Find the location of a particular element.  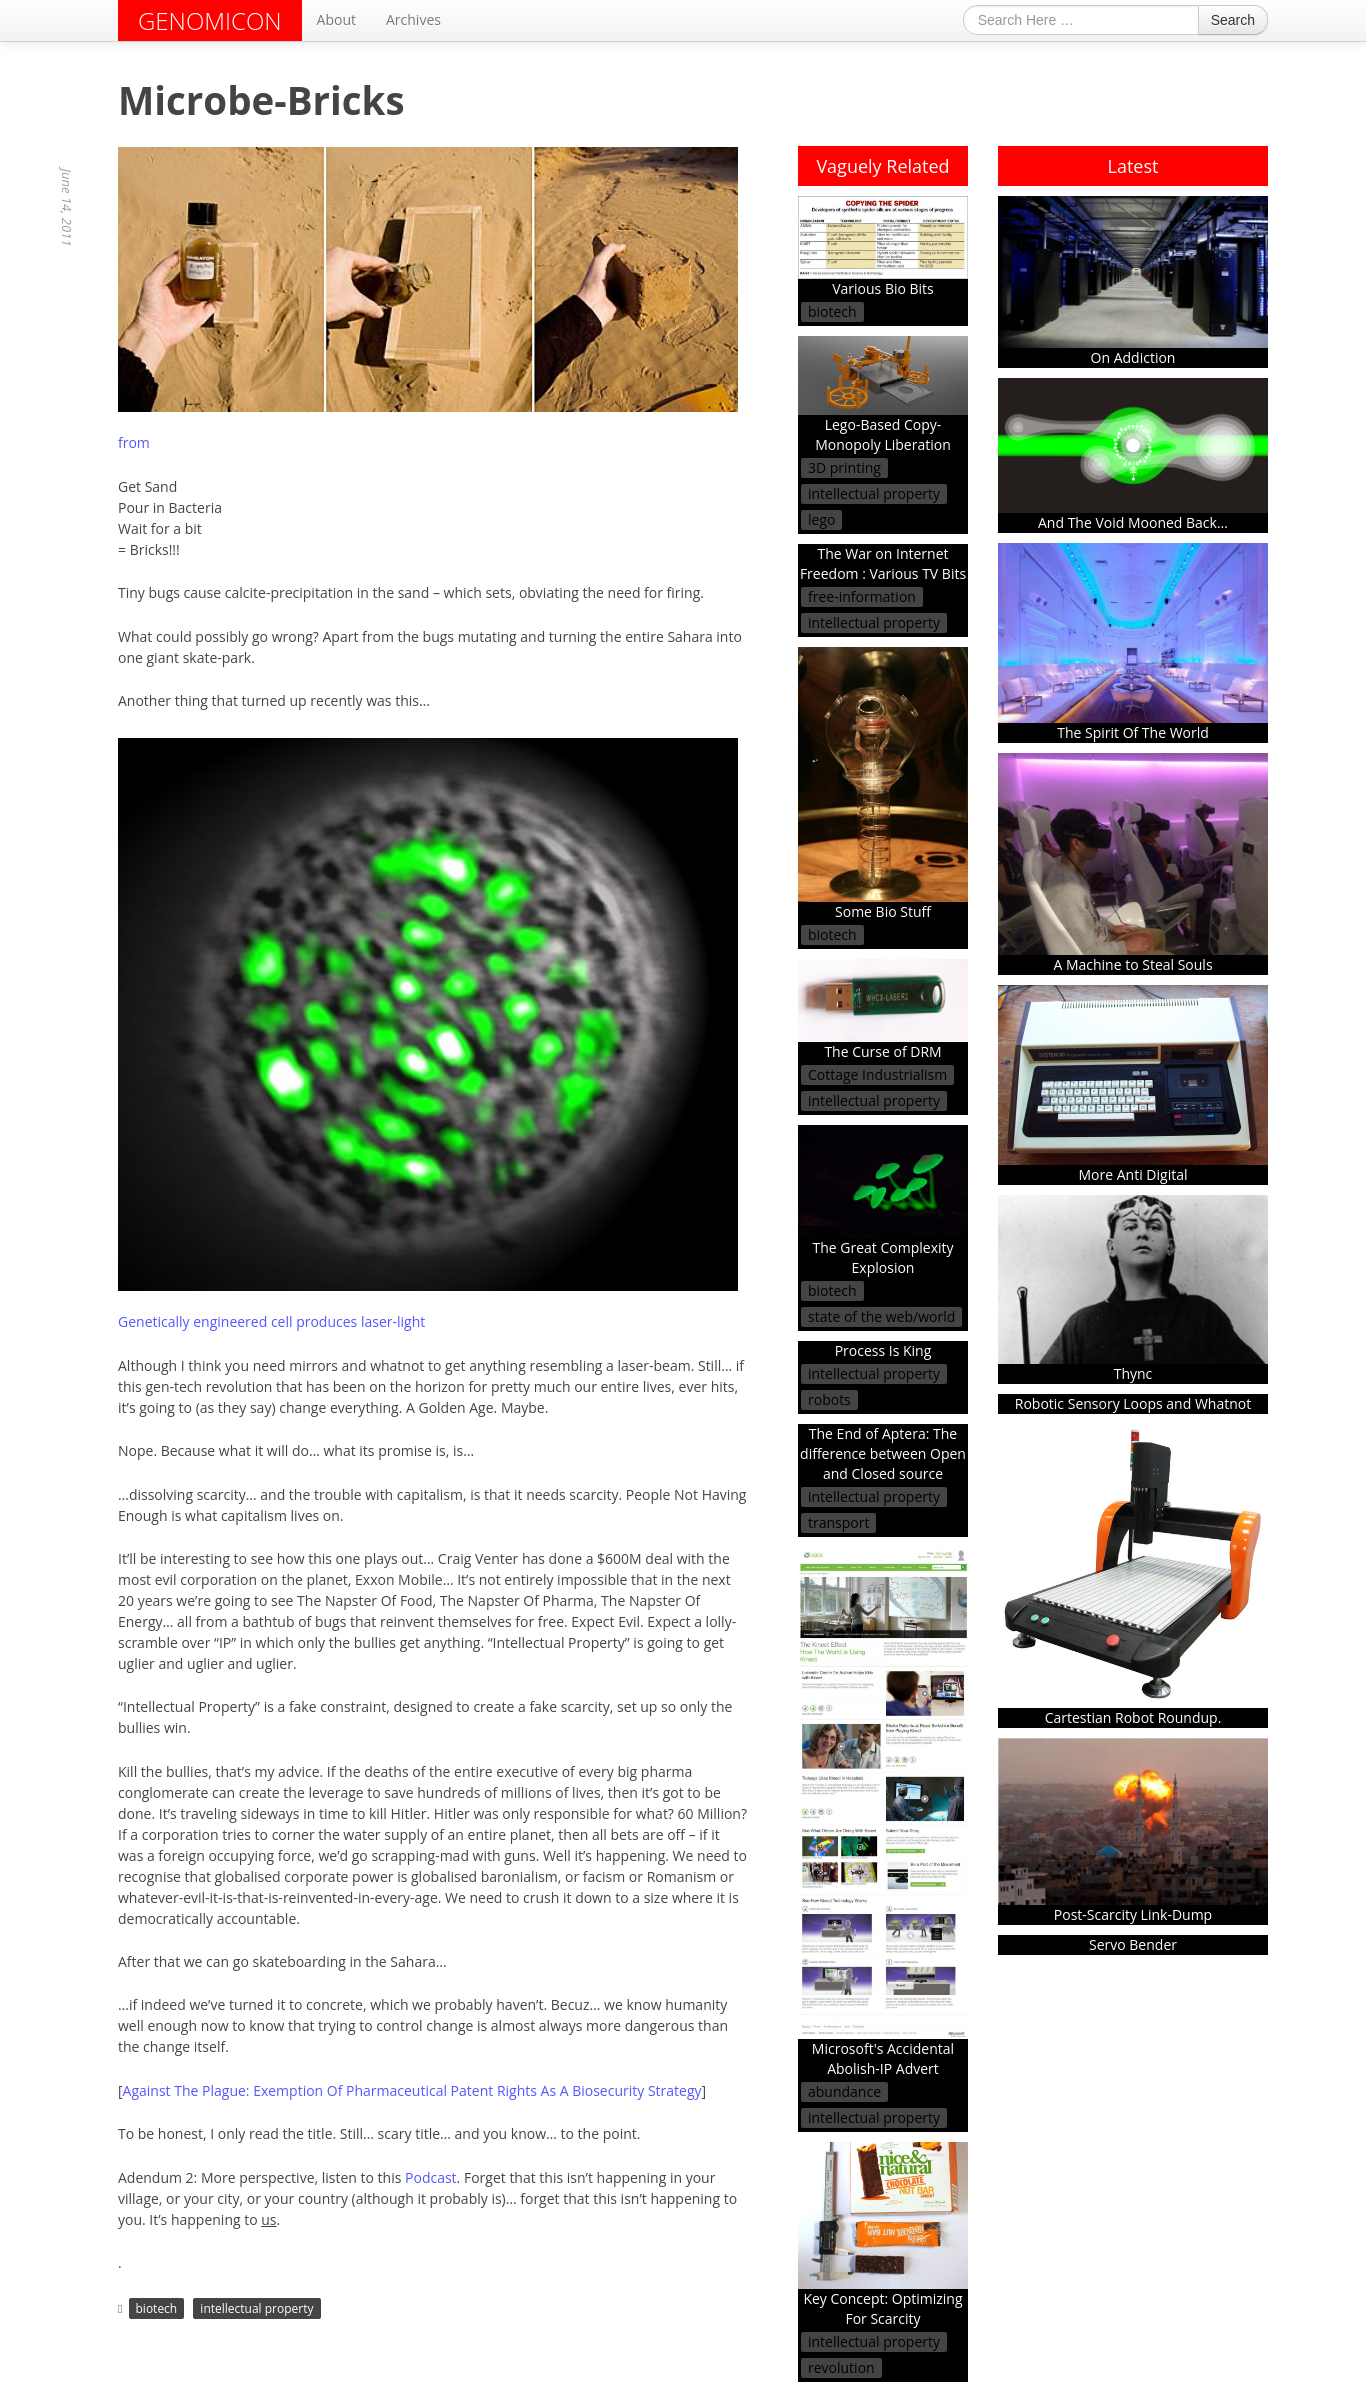

Genetically engineered cell produces laser-light is located at coordinates (271, 1321).